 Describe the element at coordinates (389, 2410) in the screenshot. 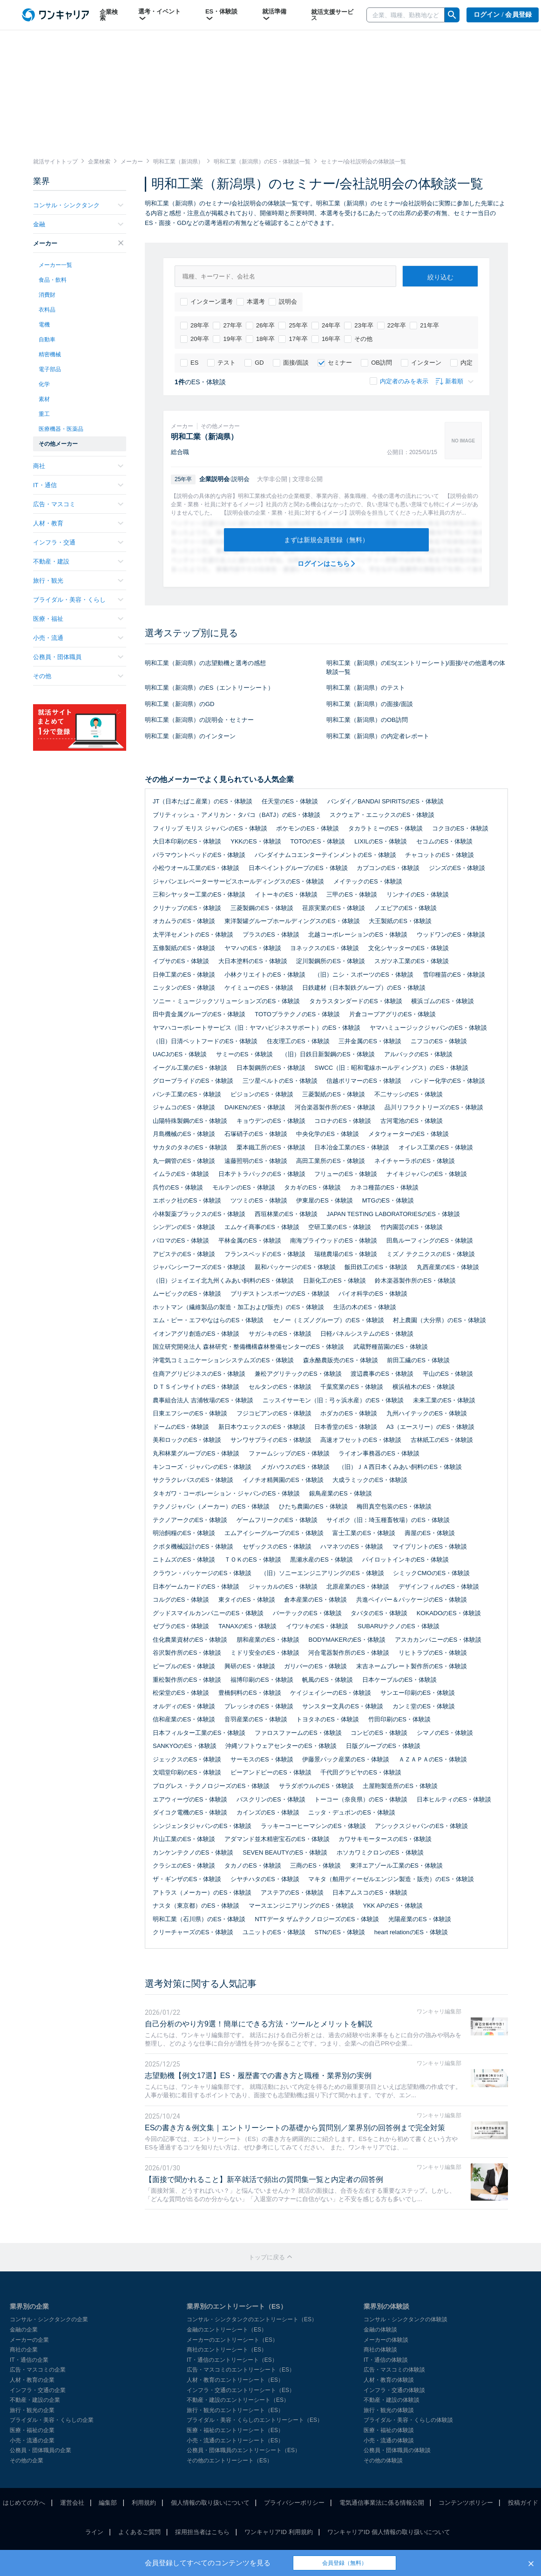

I see `旅行・観光の体験談` at that location.